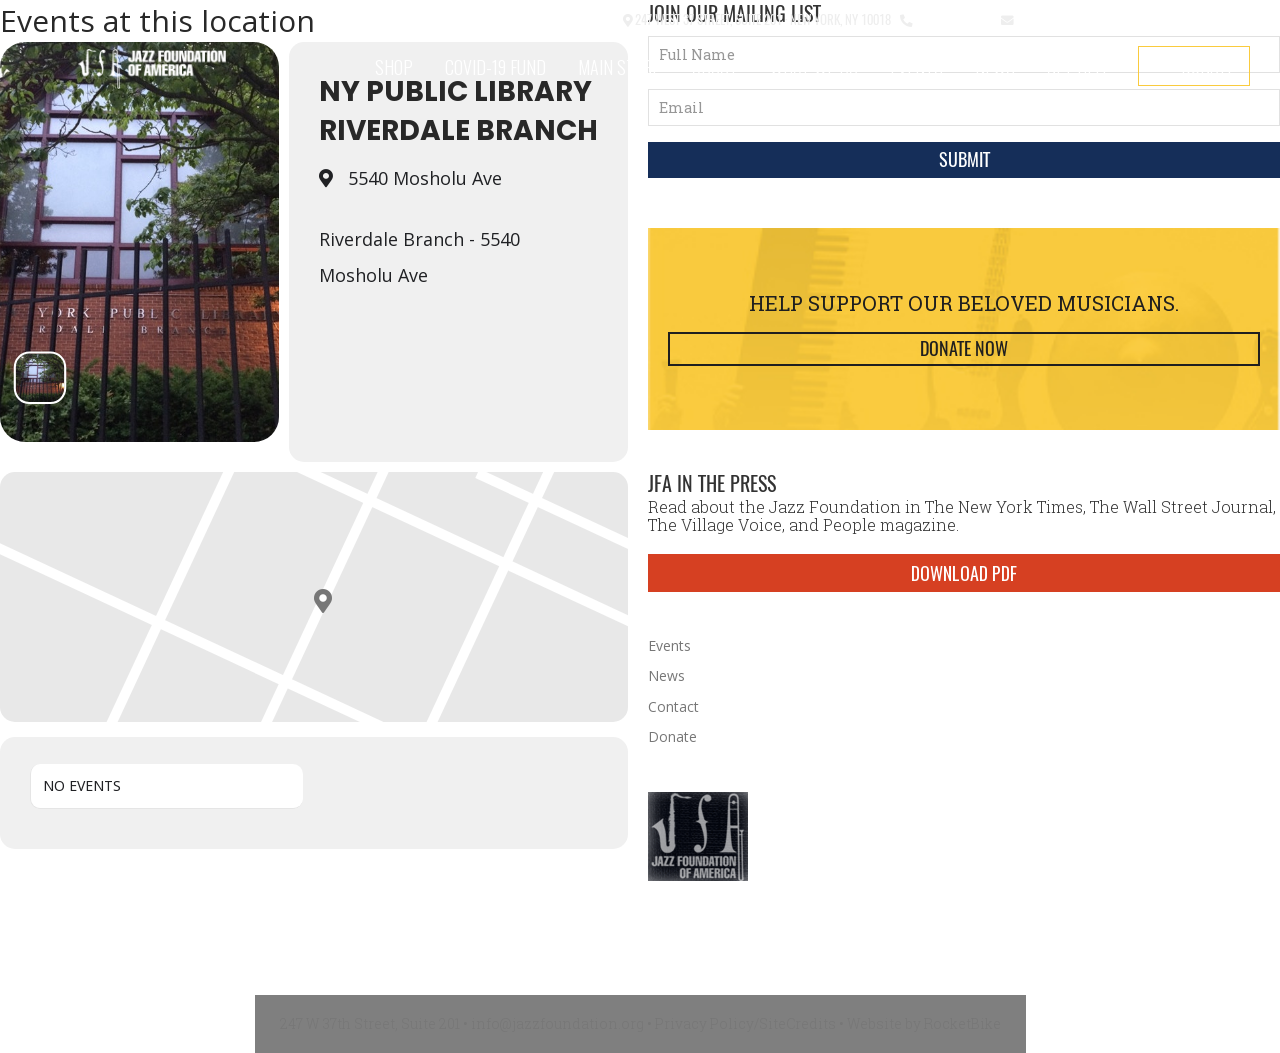 The image size is (1280, 1053). I want to click on Main Stage, so click(619, 67).